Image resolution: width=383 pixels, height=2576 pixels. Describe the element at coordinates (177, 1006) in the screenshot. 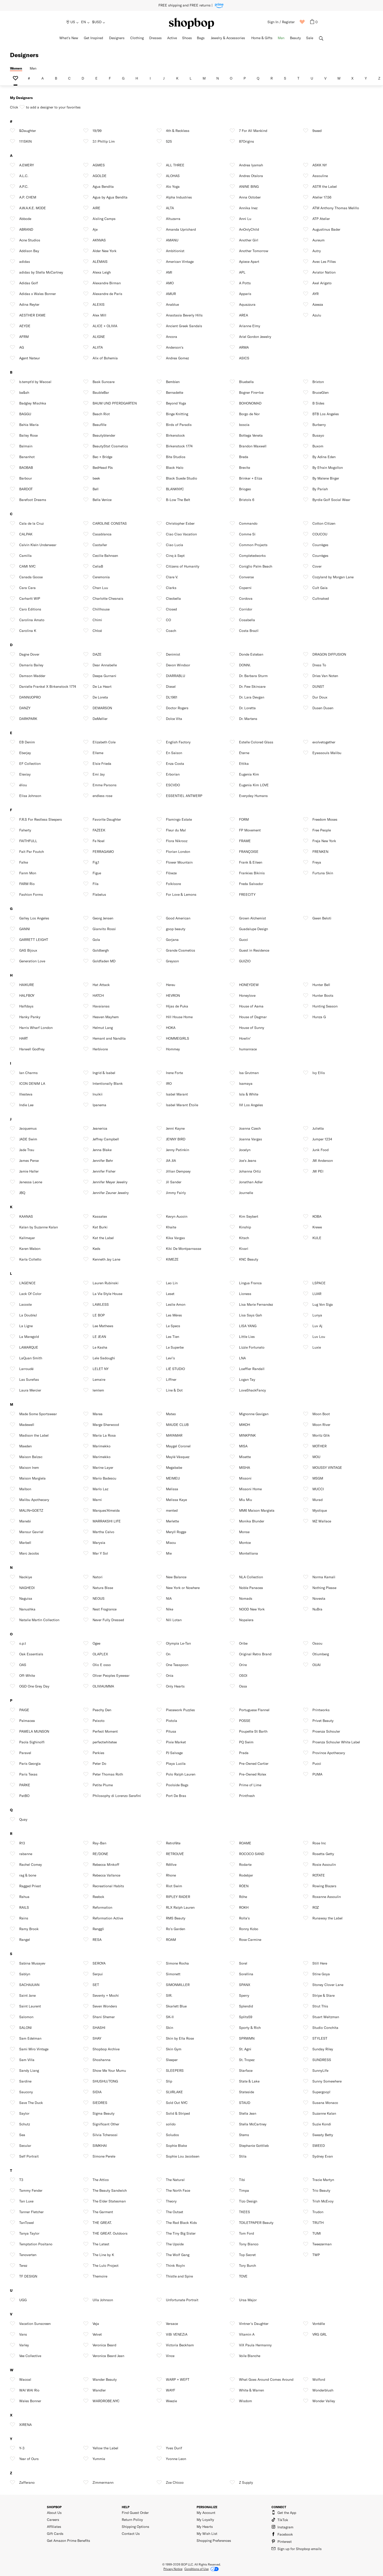

I see `Hijas de Puka` at that location.